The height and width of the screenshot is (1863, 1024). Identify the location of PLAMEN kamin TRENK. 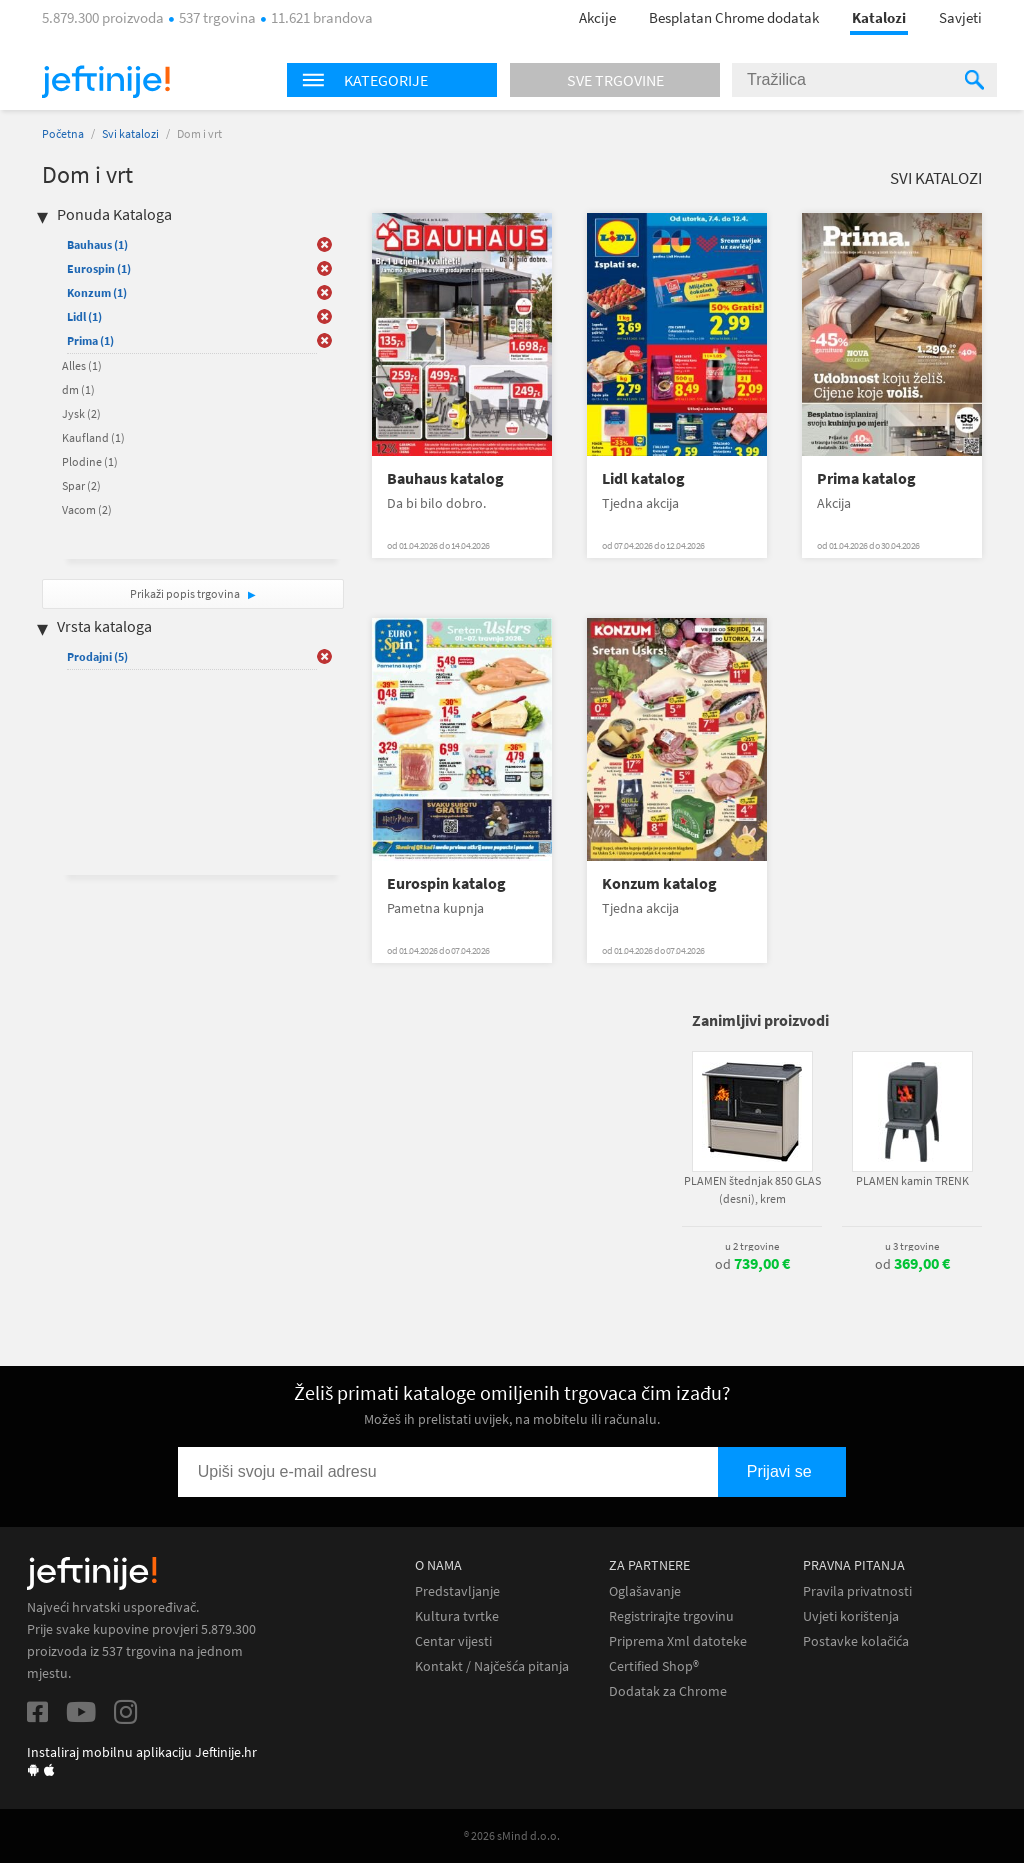
(912, 1180).